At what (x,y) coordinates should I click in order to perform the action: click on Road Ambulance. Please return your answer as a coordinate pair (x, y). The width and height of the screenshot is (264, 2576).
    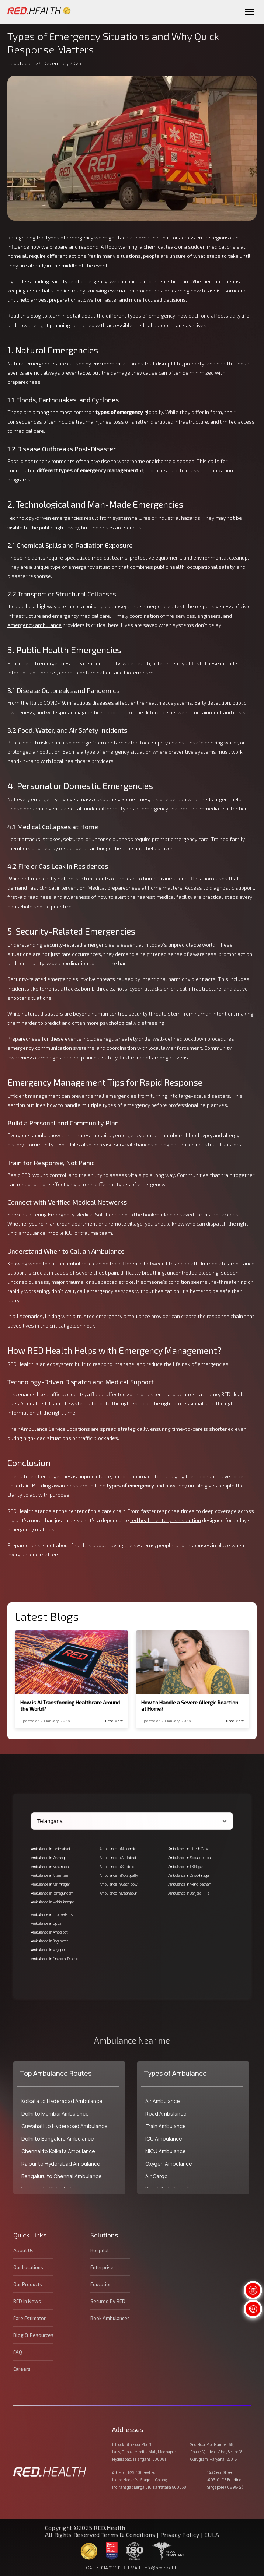
    Looking at the image, I should click on (166, 2113).